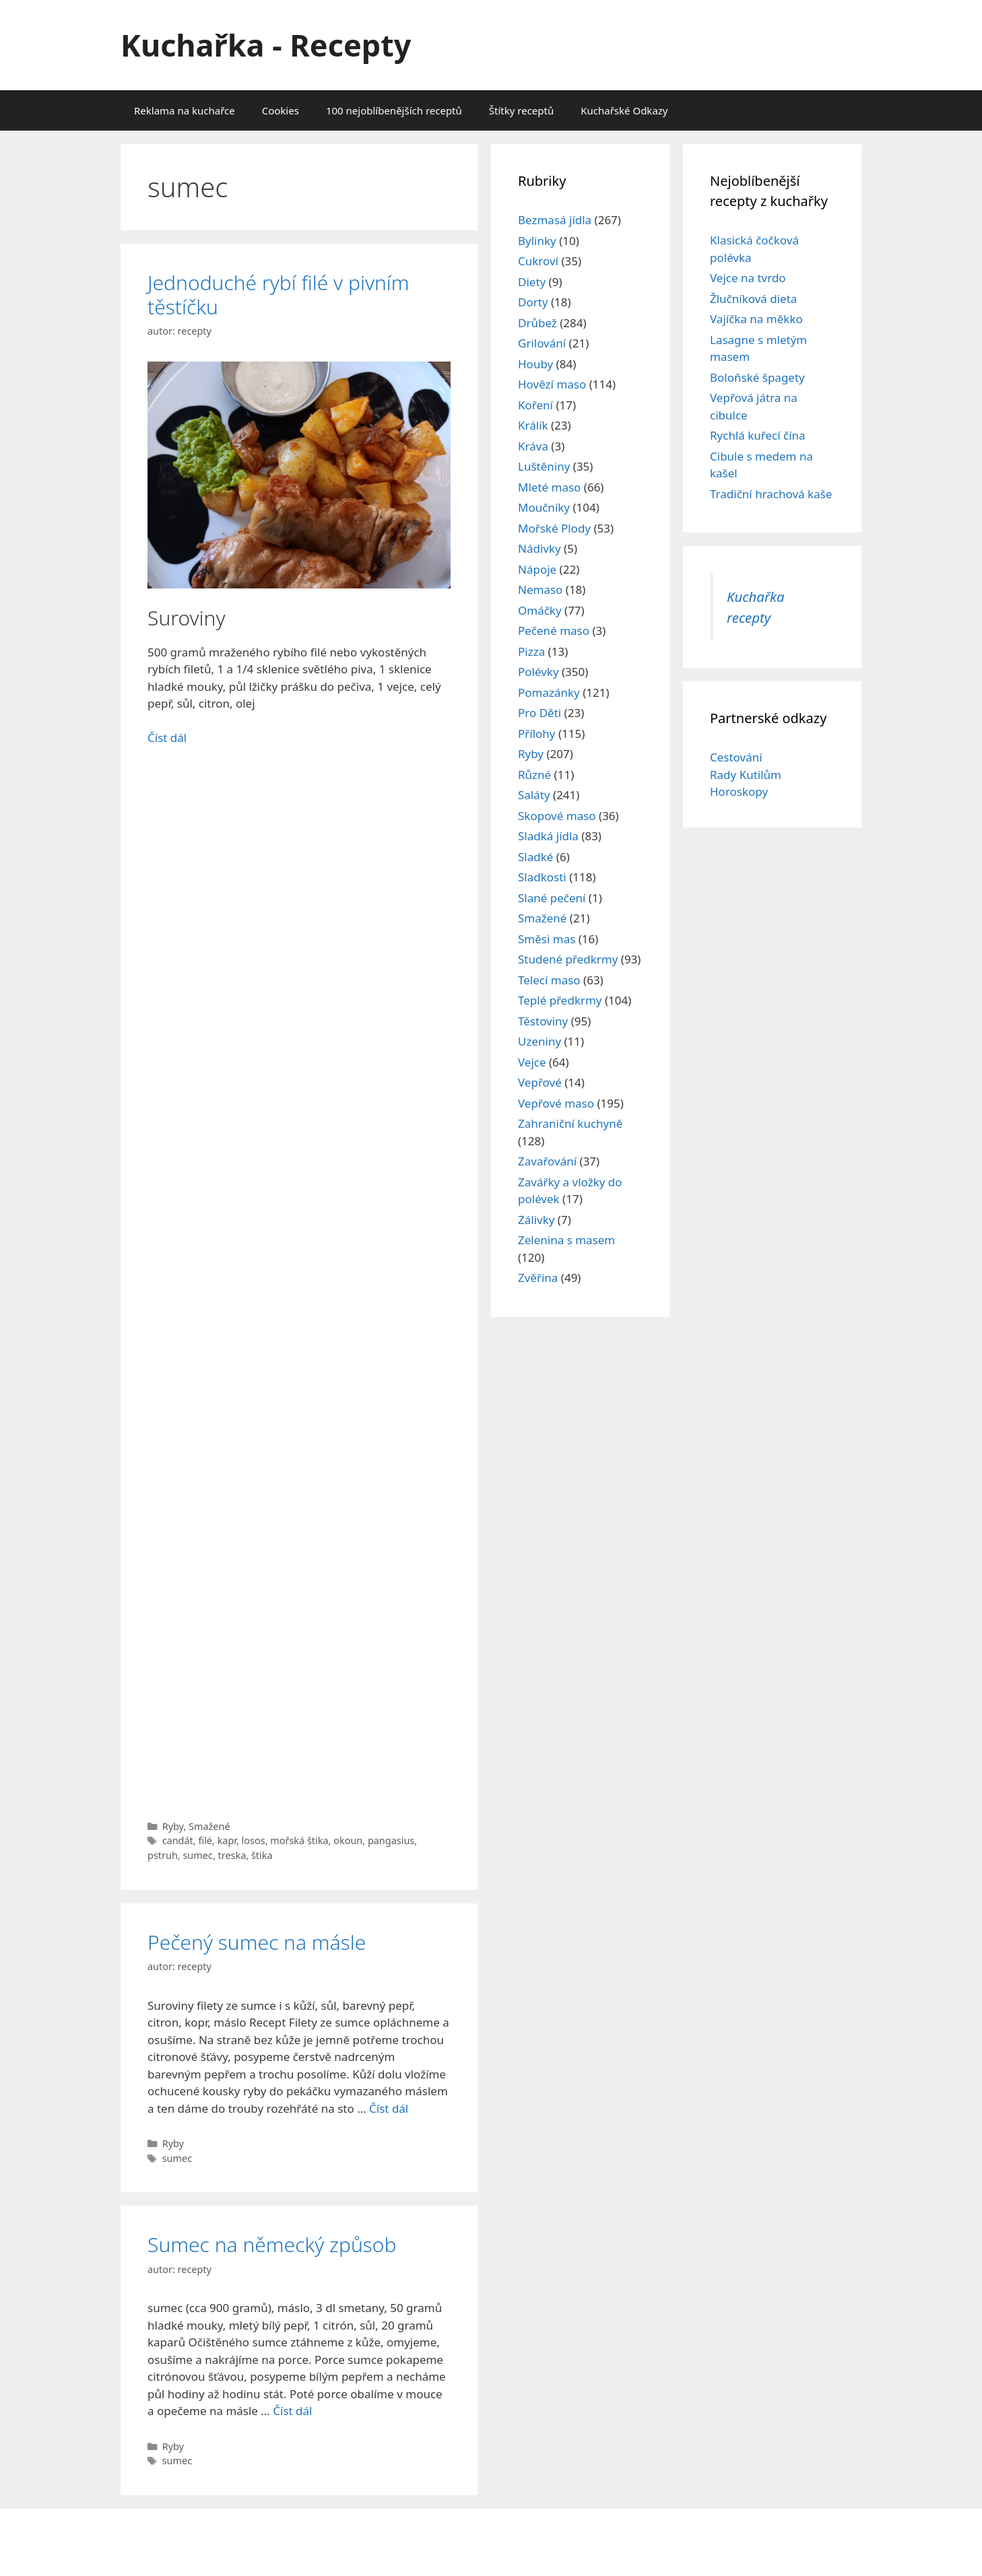 This screenshot has width=982, height=2576. Describe the element at coordinates (232, 1855) in the screenshot. I see `treska` at that location.